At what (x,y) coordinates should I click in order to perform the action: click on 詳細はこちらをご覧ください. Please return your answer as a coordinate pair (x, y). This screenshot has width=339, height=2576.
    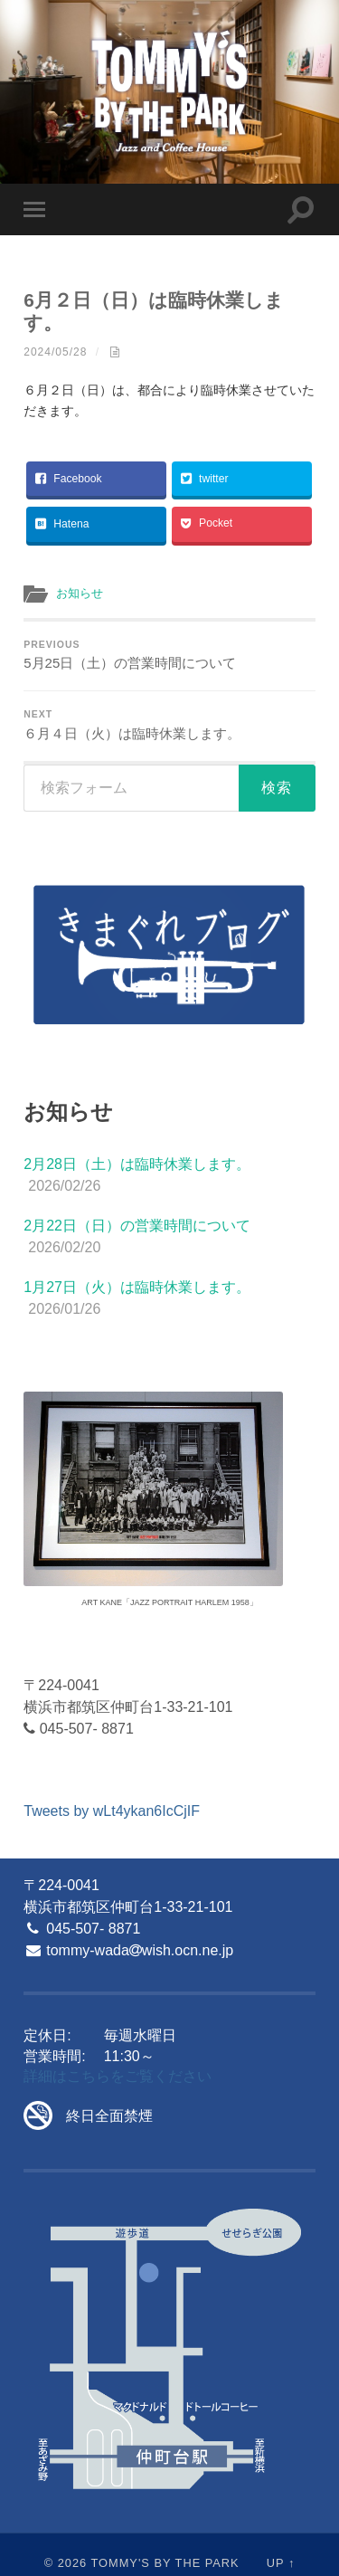
    Looking at the image, I should click on (118, 2076).